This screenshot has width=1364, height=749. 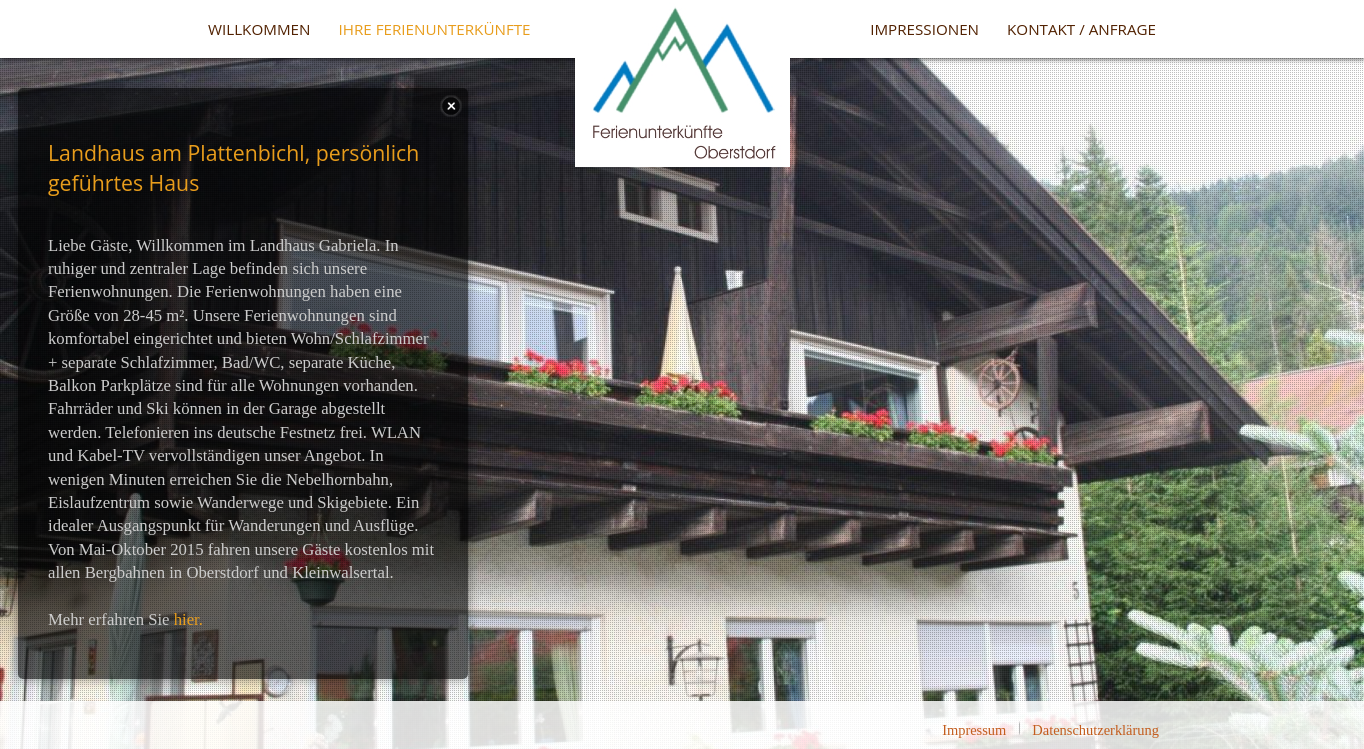 What do you see at coordinates (1081, 29) in the screenshot?
I see `Kontakt / Anfrage` at bounding box center [1081, 29].